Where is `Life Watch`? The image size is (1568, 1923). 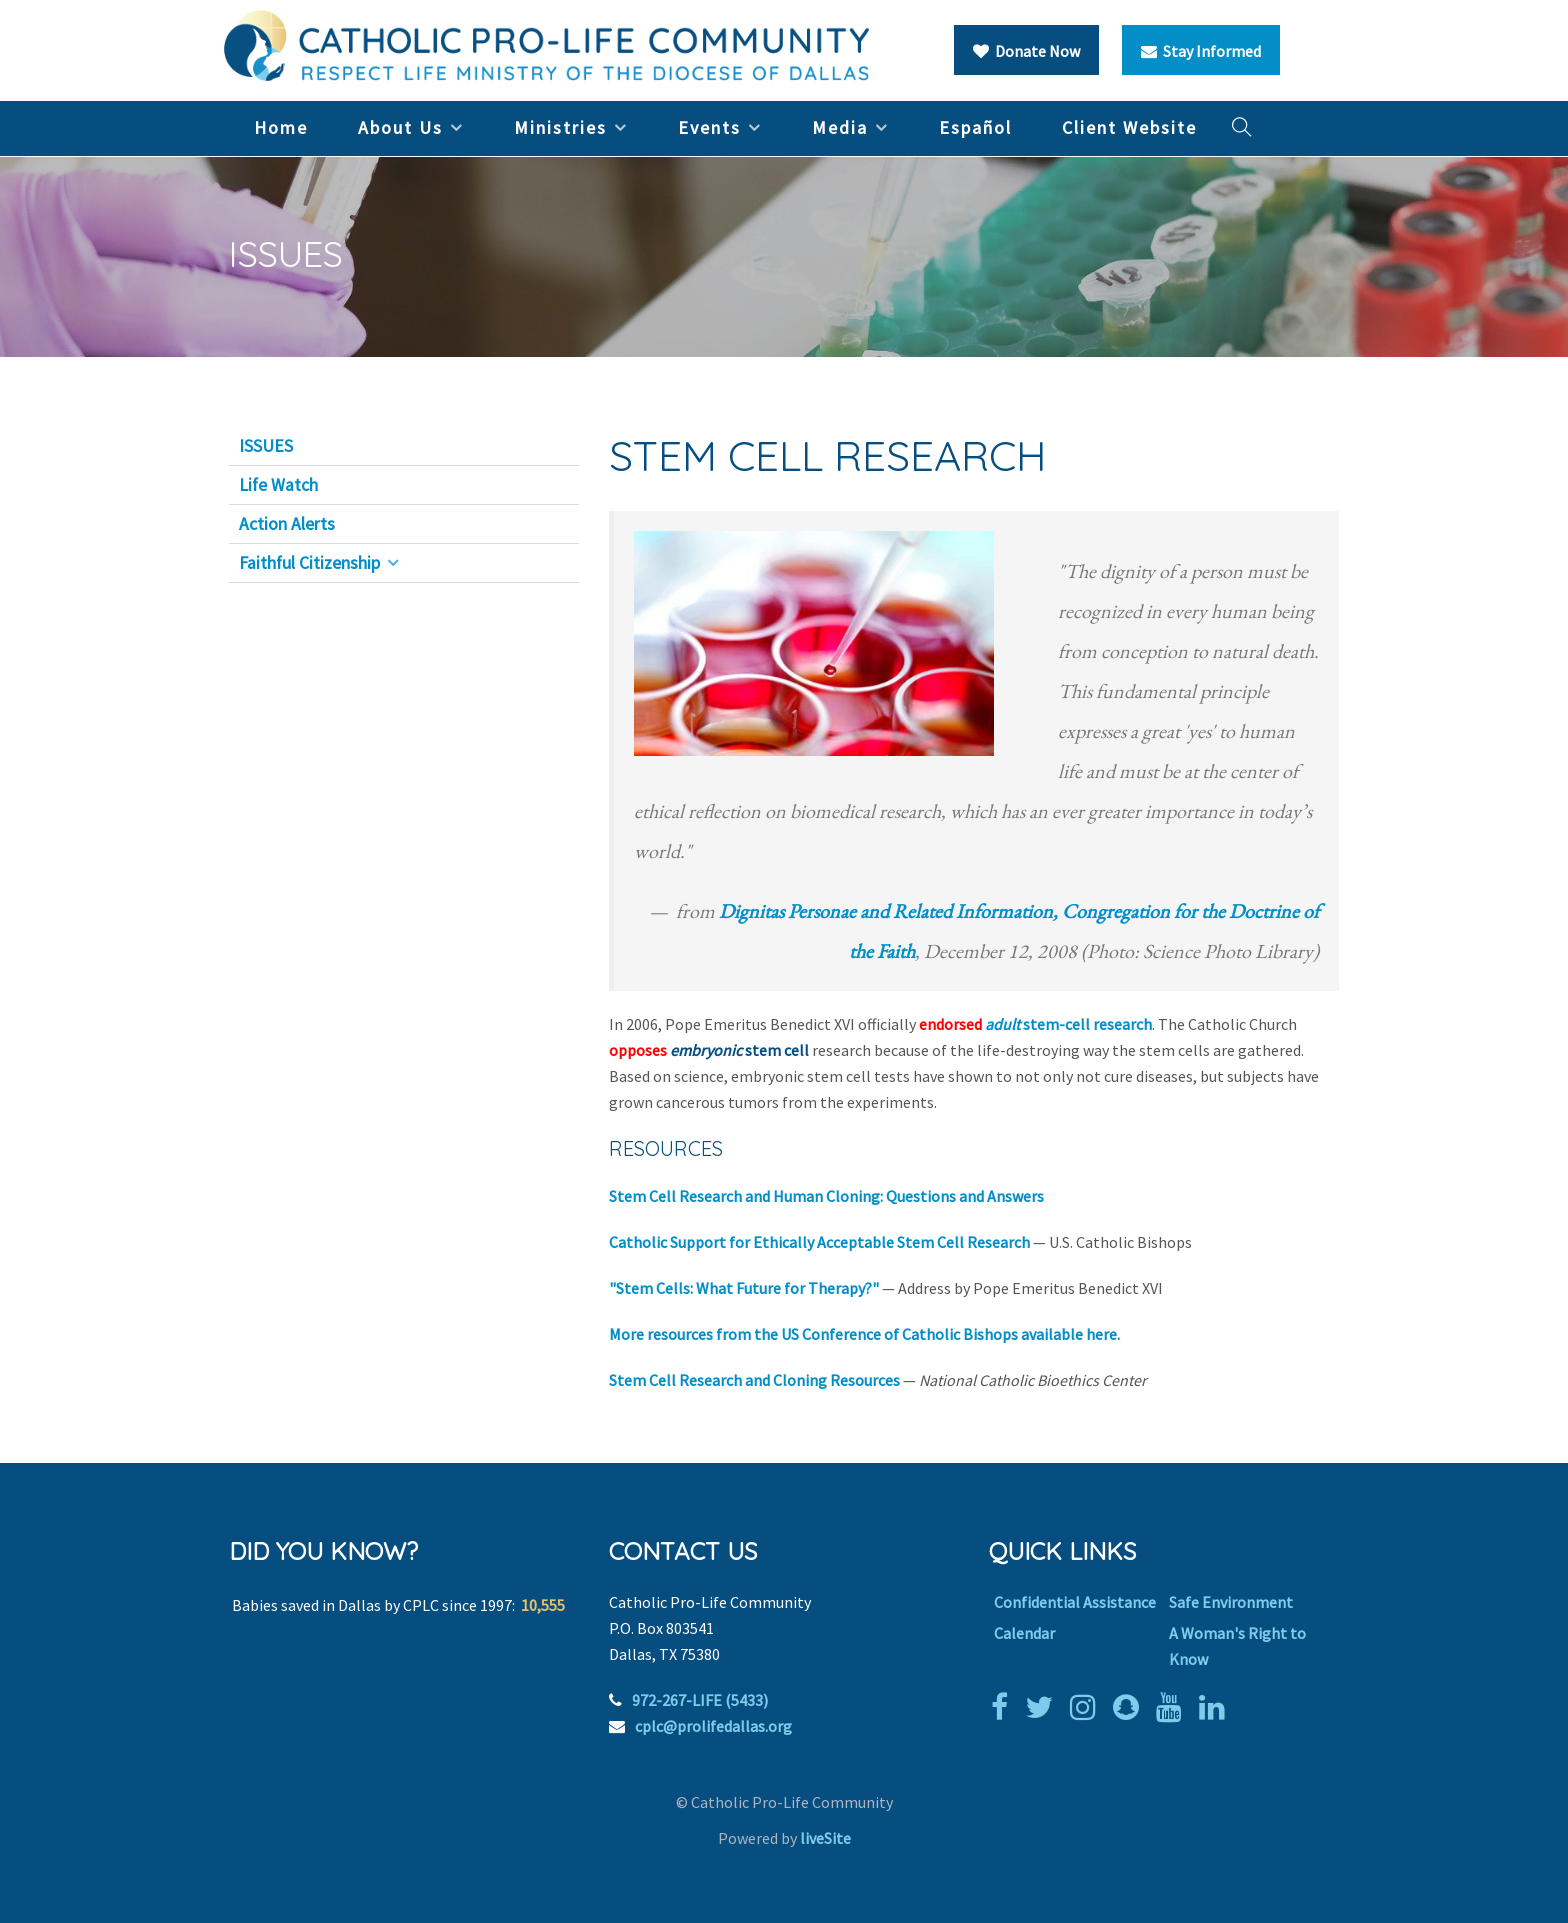 Life Watch is located at coordinates (278, 485).